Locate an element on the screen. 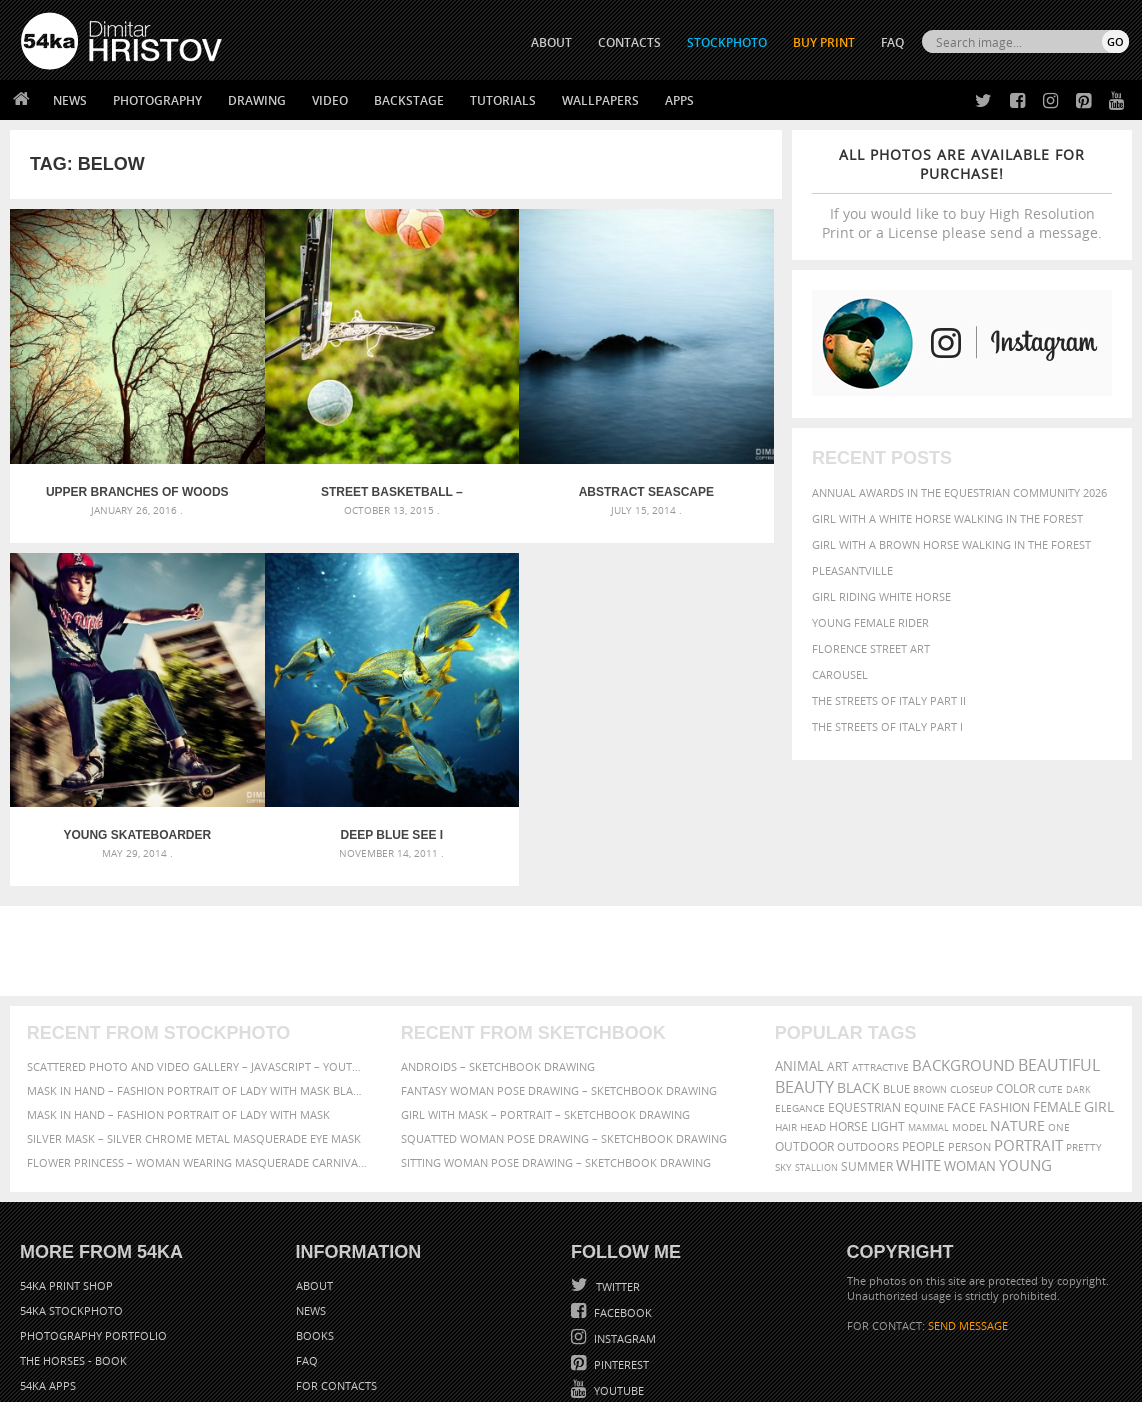 This screenshot has height=1402, width=1142. animal [animal (467 items)] is located at coordinates (799, 943).